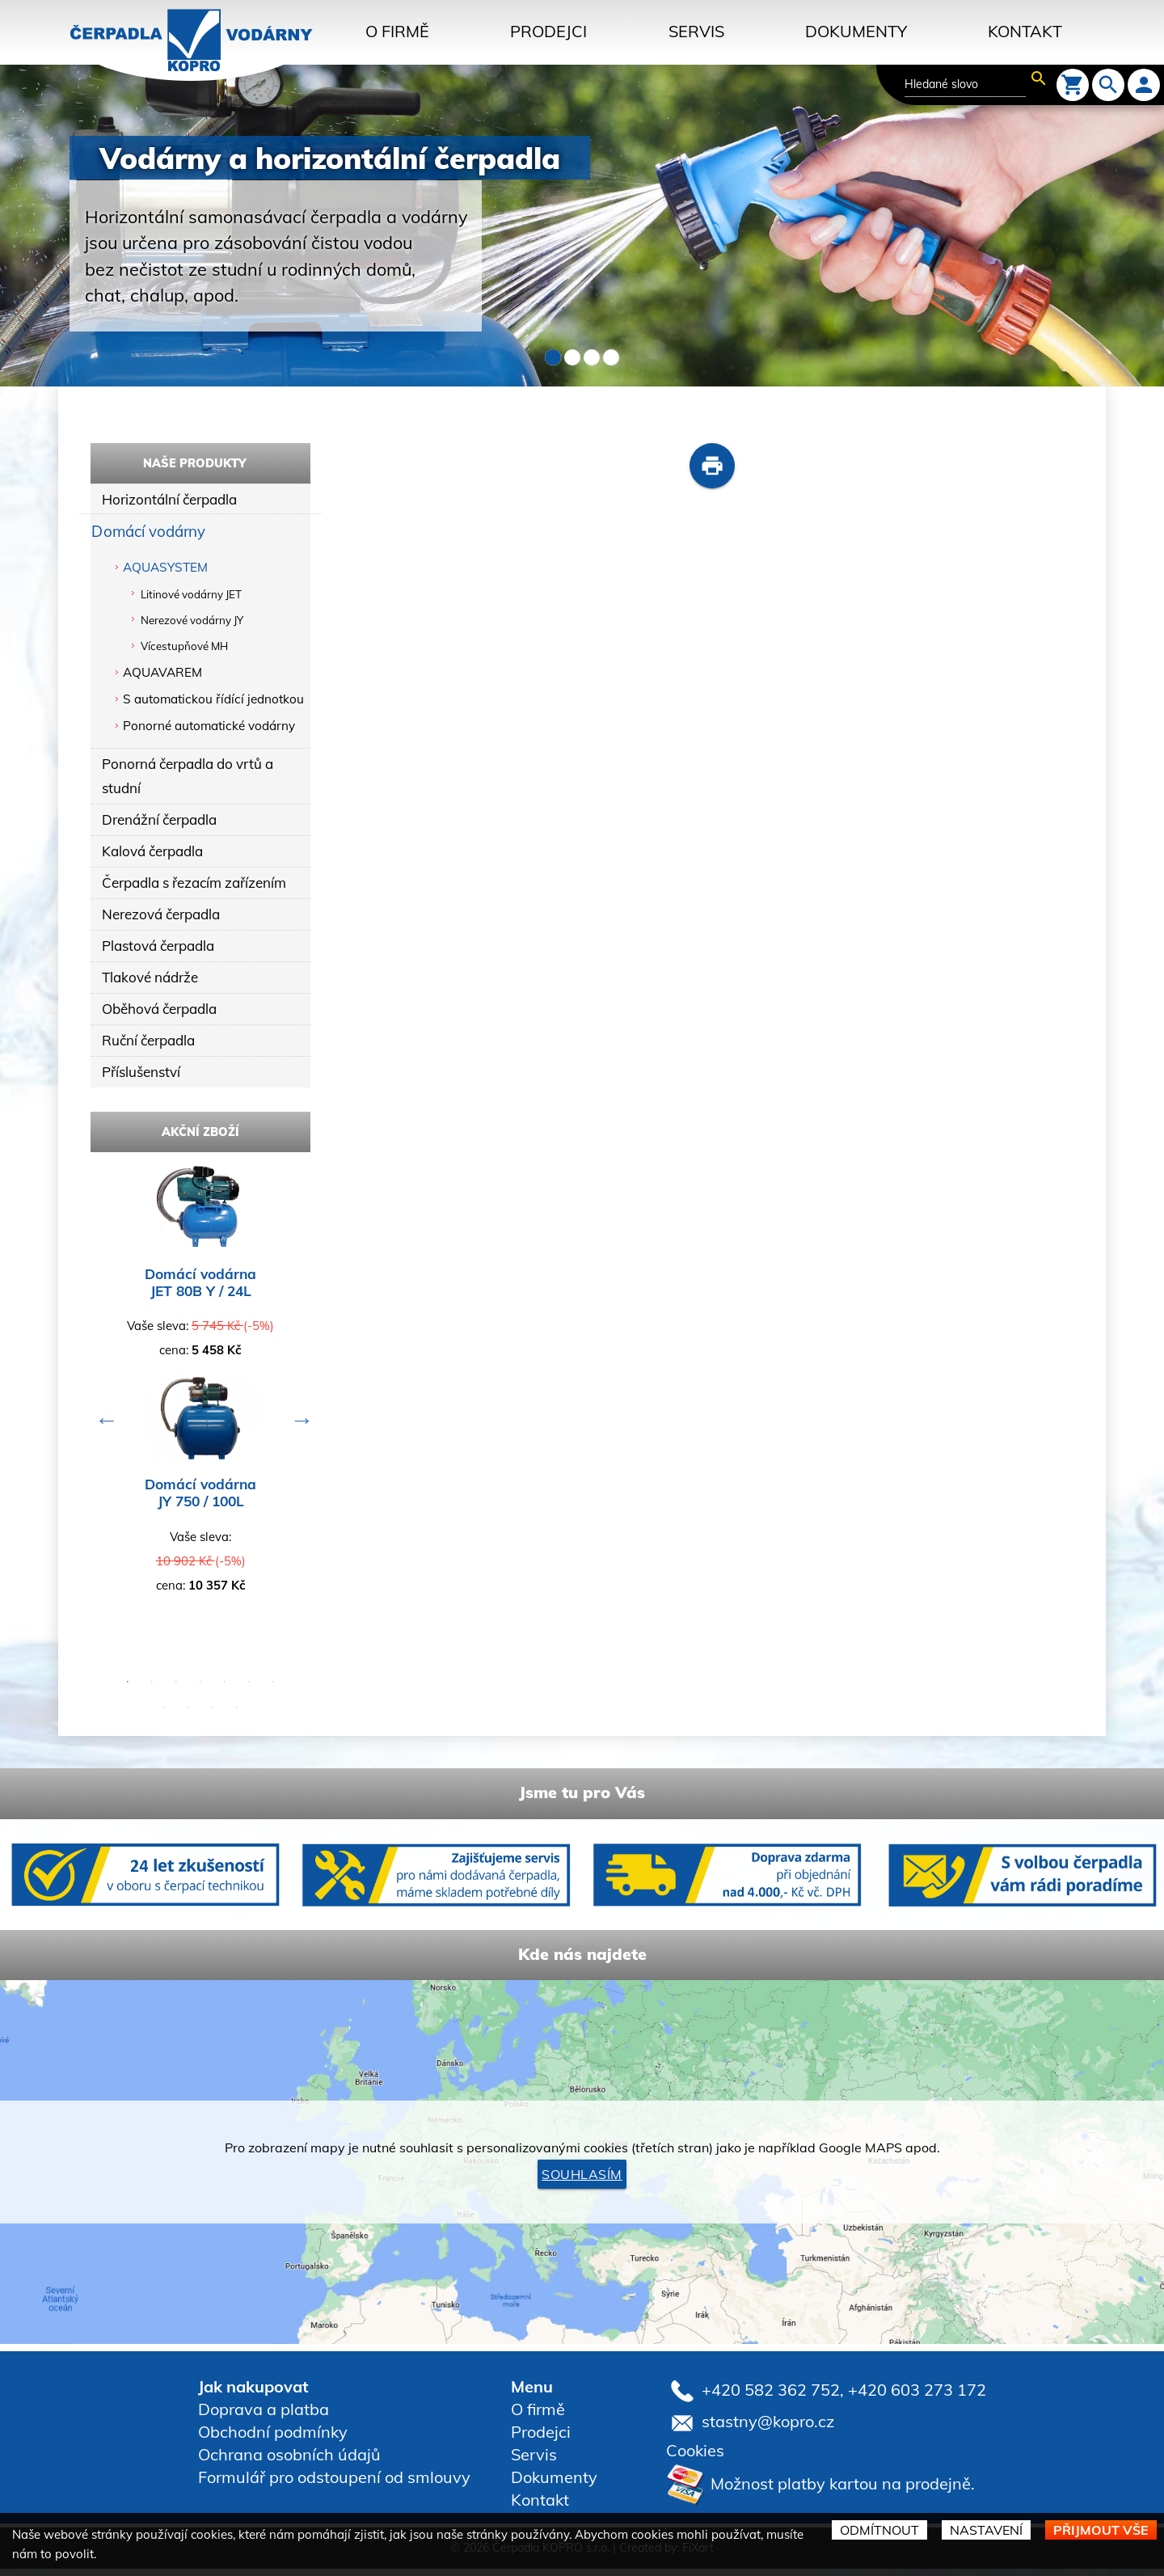 This screenshot has width=1164, height=2576. What do you see at coordinates (200, 1290) in the screenshot?
I see `Domácí vodárna JET 80B Y / 24L` at bounding box center [200, 1290].